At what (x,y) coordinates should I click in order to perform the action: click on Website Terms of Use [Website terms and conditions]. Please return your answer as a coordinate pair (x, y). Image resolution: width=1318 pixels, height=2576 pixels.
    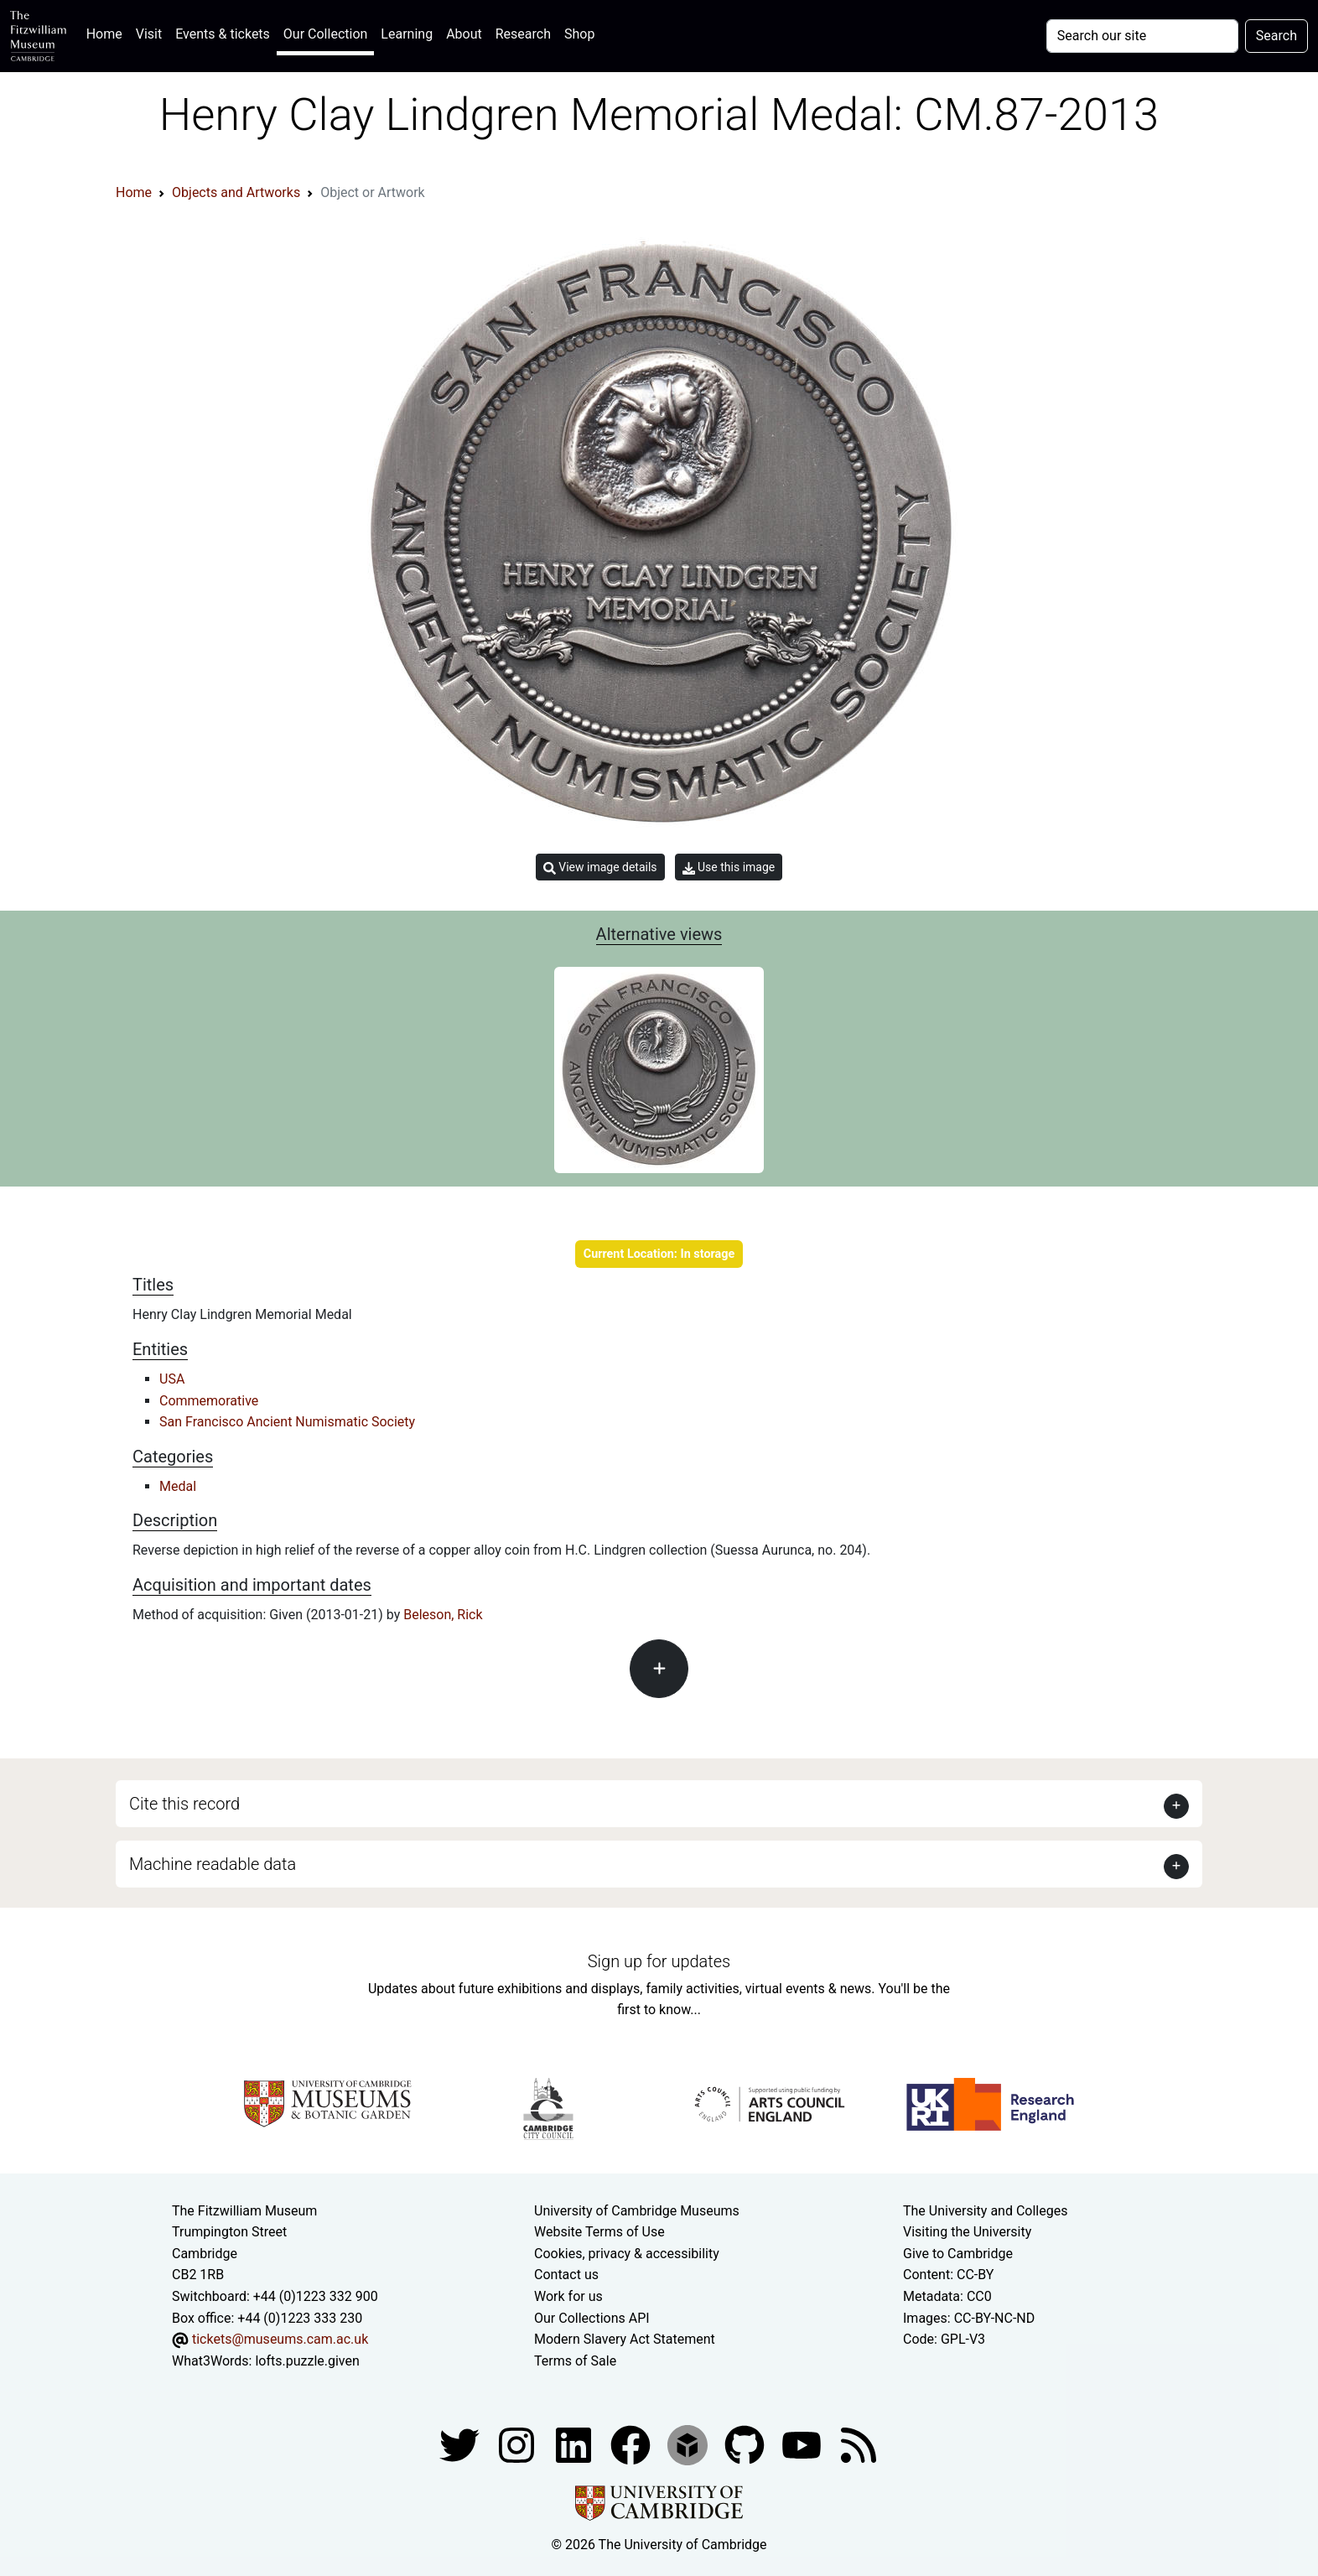
    Looking at the image, I should click on (599, 2232).